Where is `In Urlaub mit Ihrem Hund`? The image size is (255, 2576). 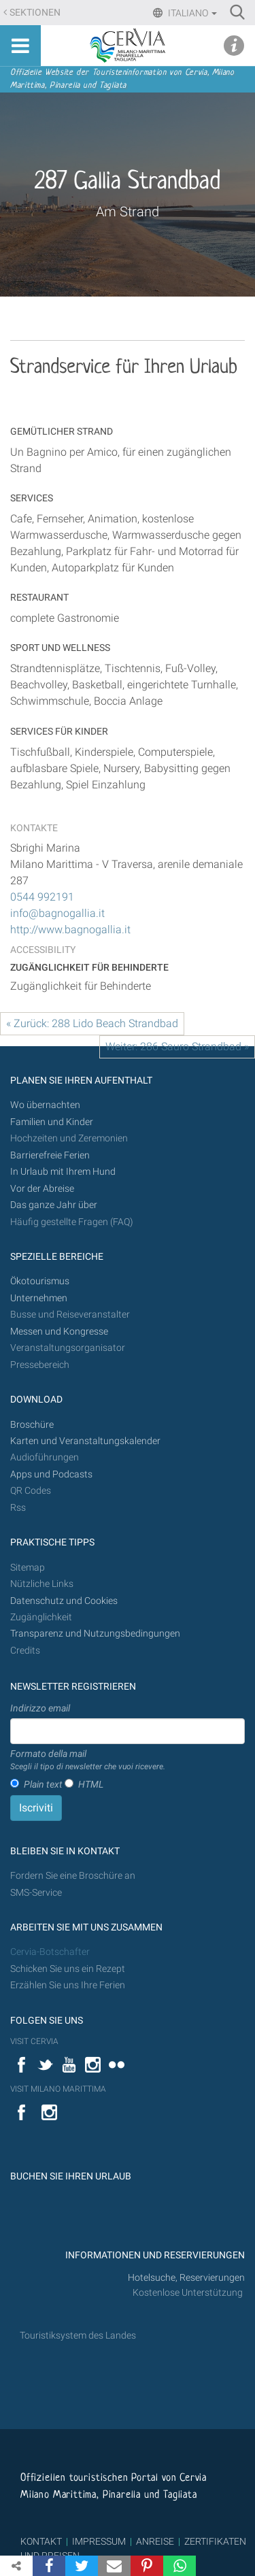 In Urlaub mit Ihrem Hund is located at coordinates (63, 1171).